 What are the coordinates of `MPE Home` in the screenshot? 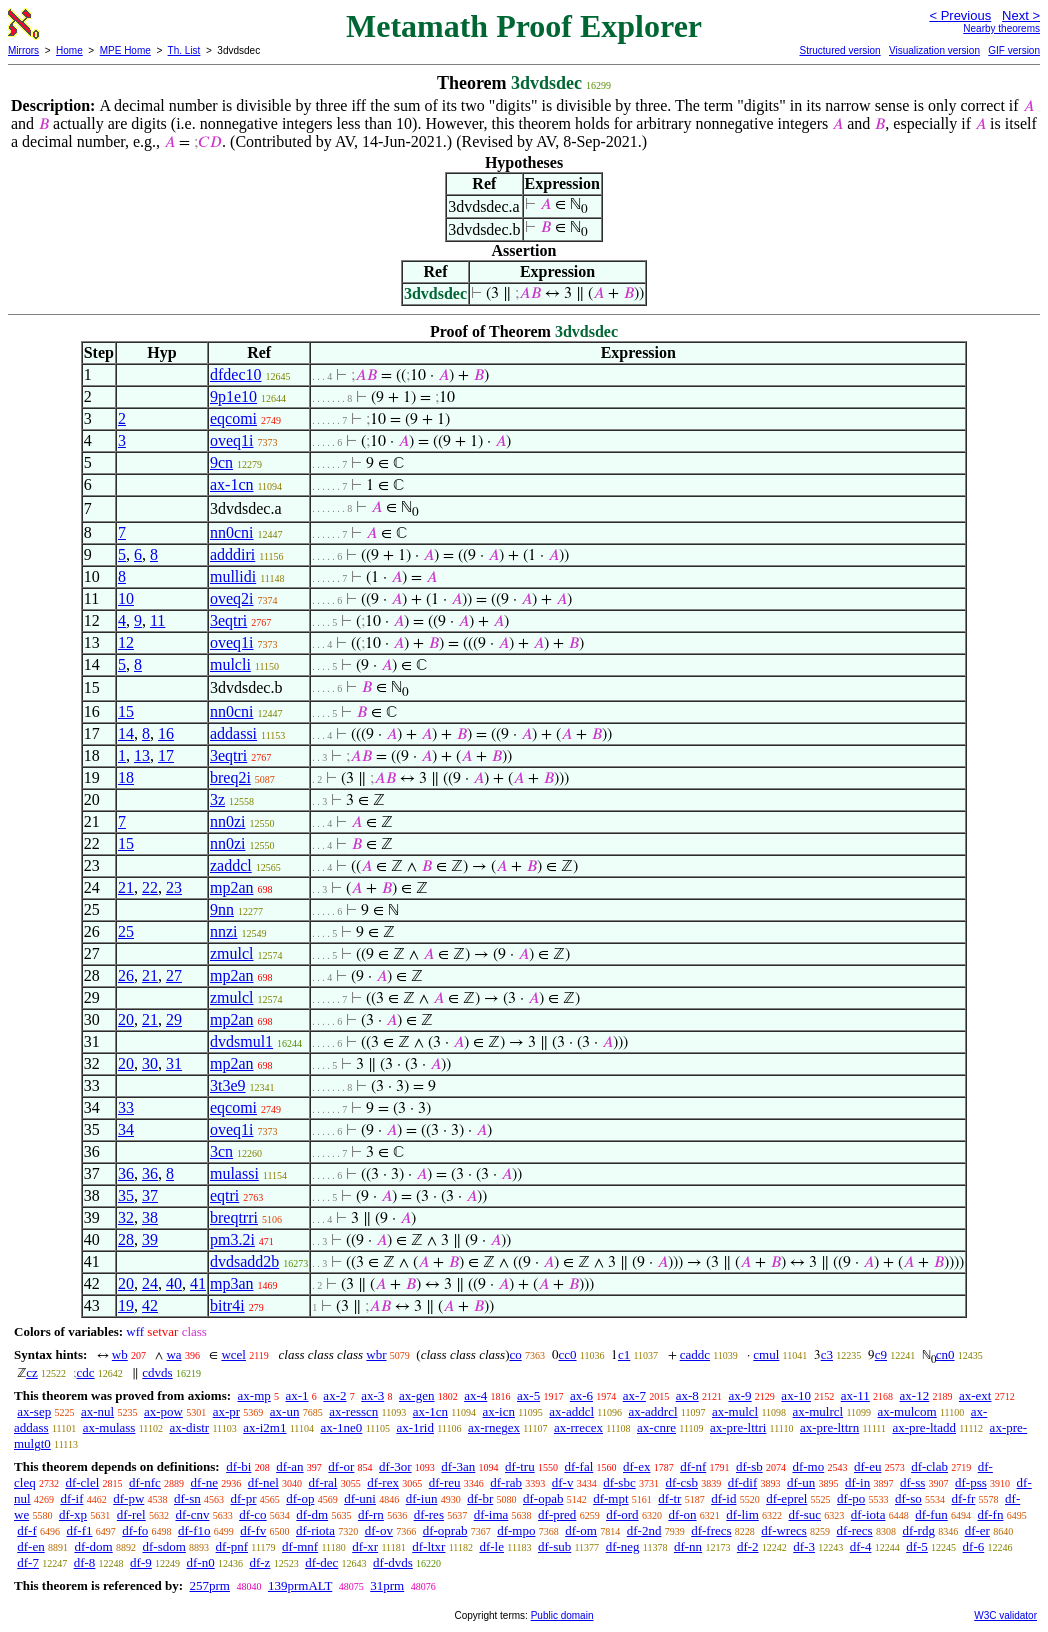 It's located at (125, 50).